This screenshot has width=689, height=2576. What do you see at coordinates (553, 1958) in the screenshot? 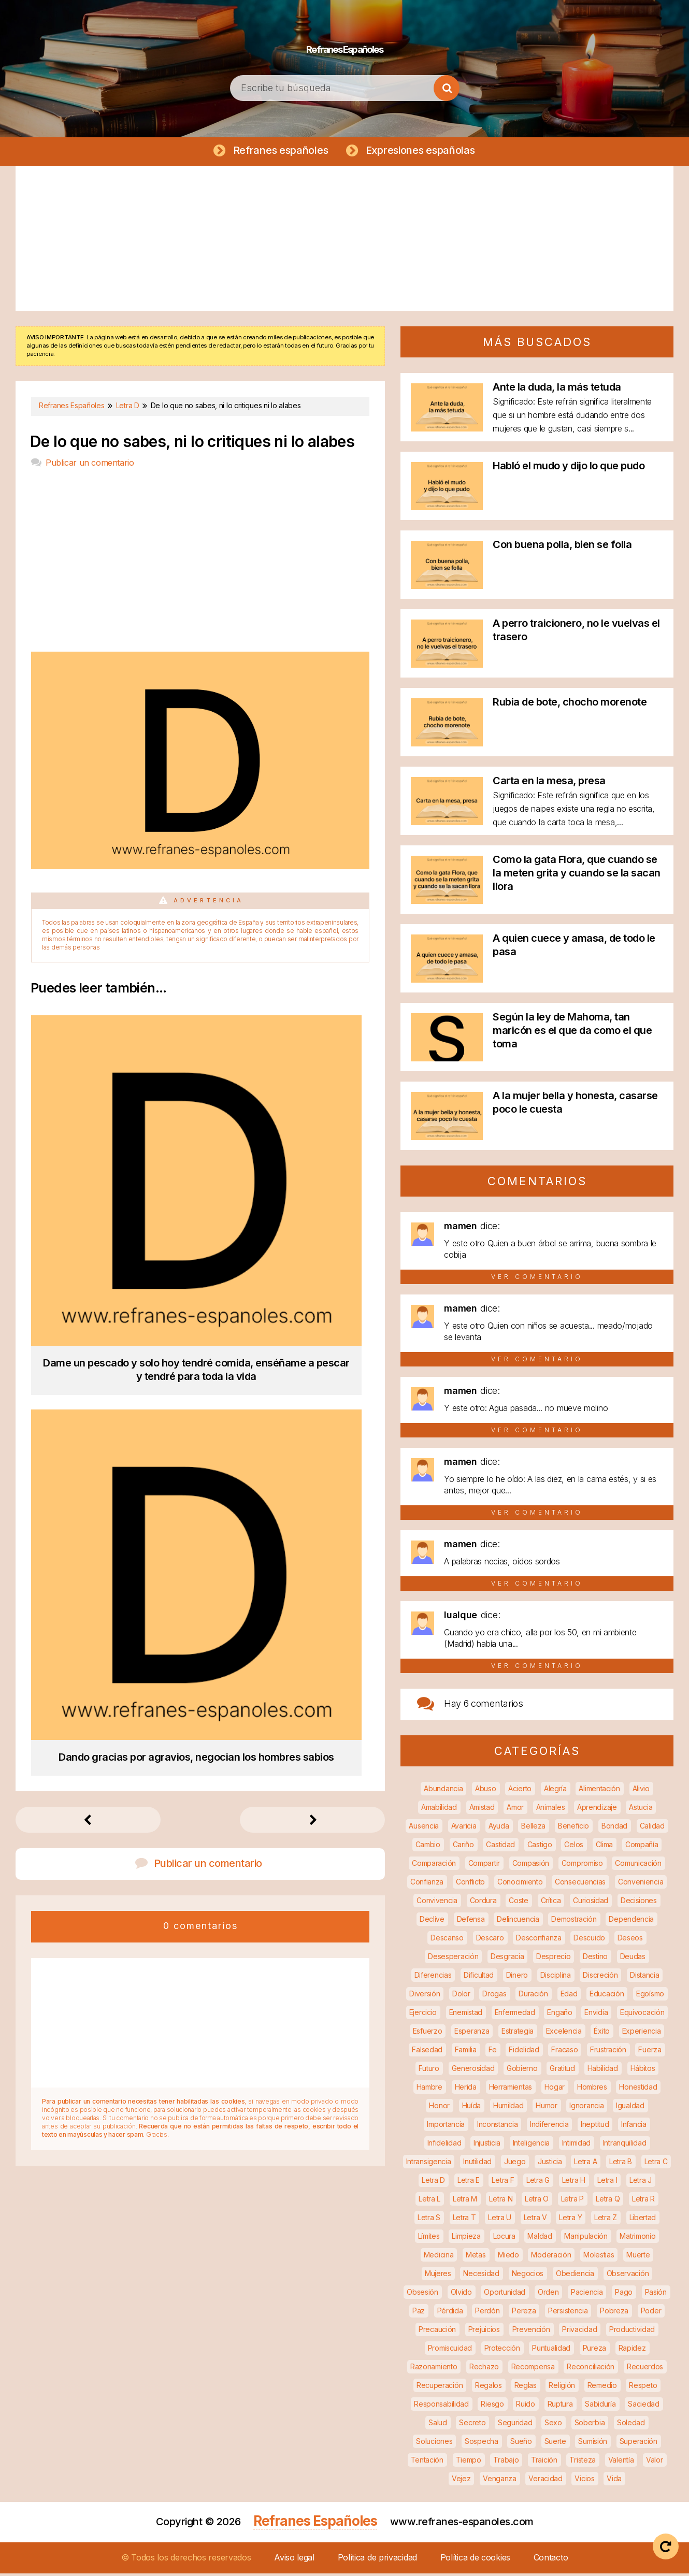
I see `Desprecio` at bounding box center [553, 1958].